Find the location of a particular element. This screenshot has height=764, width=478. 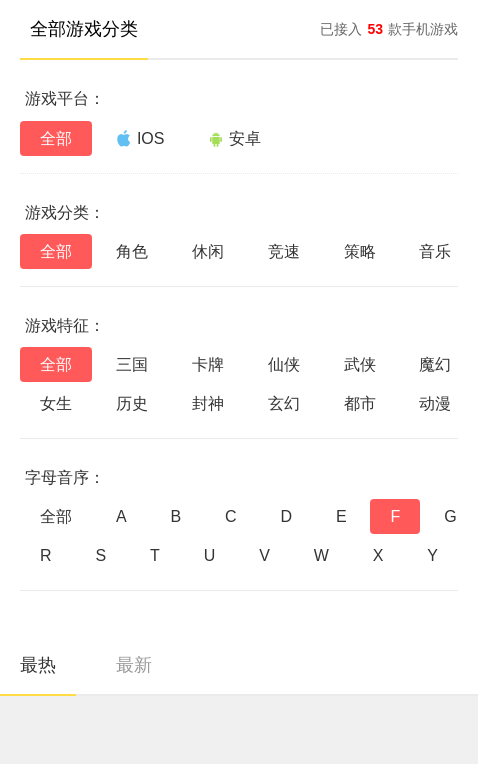

封神 is located at coordinates (208, 403).